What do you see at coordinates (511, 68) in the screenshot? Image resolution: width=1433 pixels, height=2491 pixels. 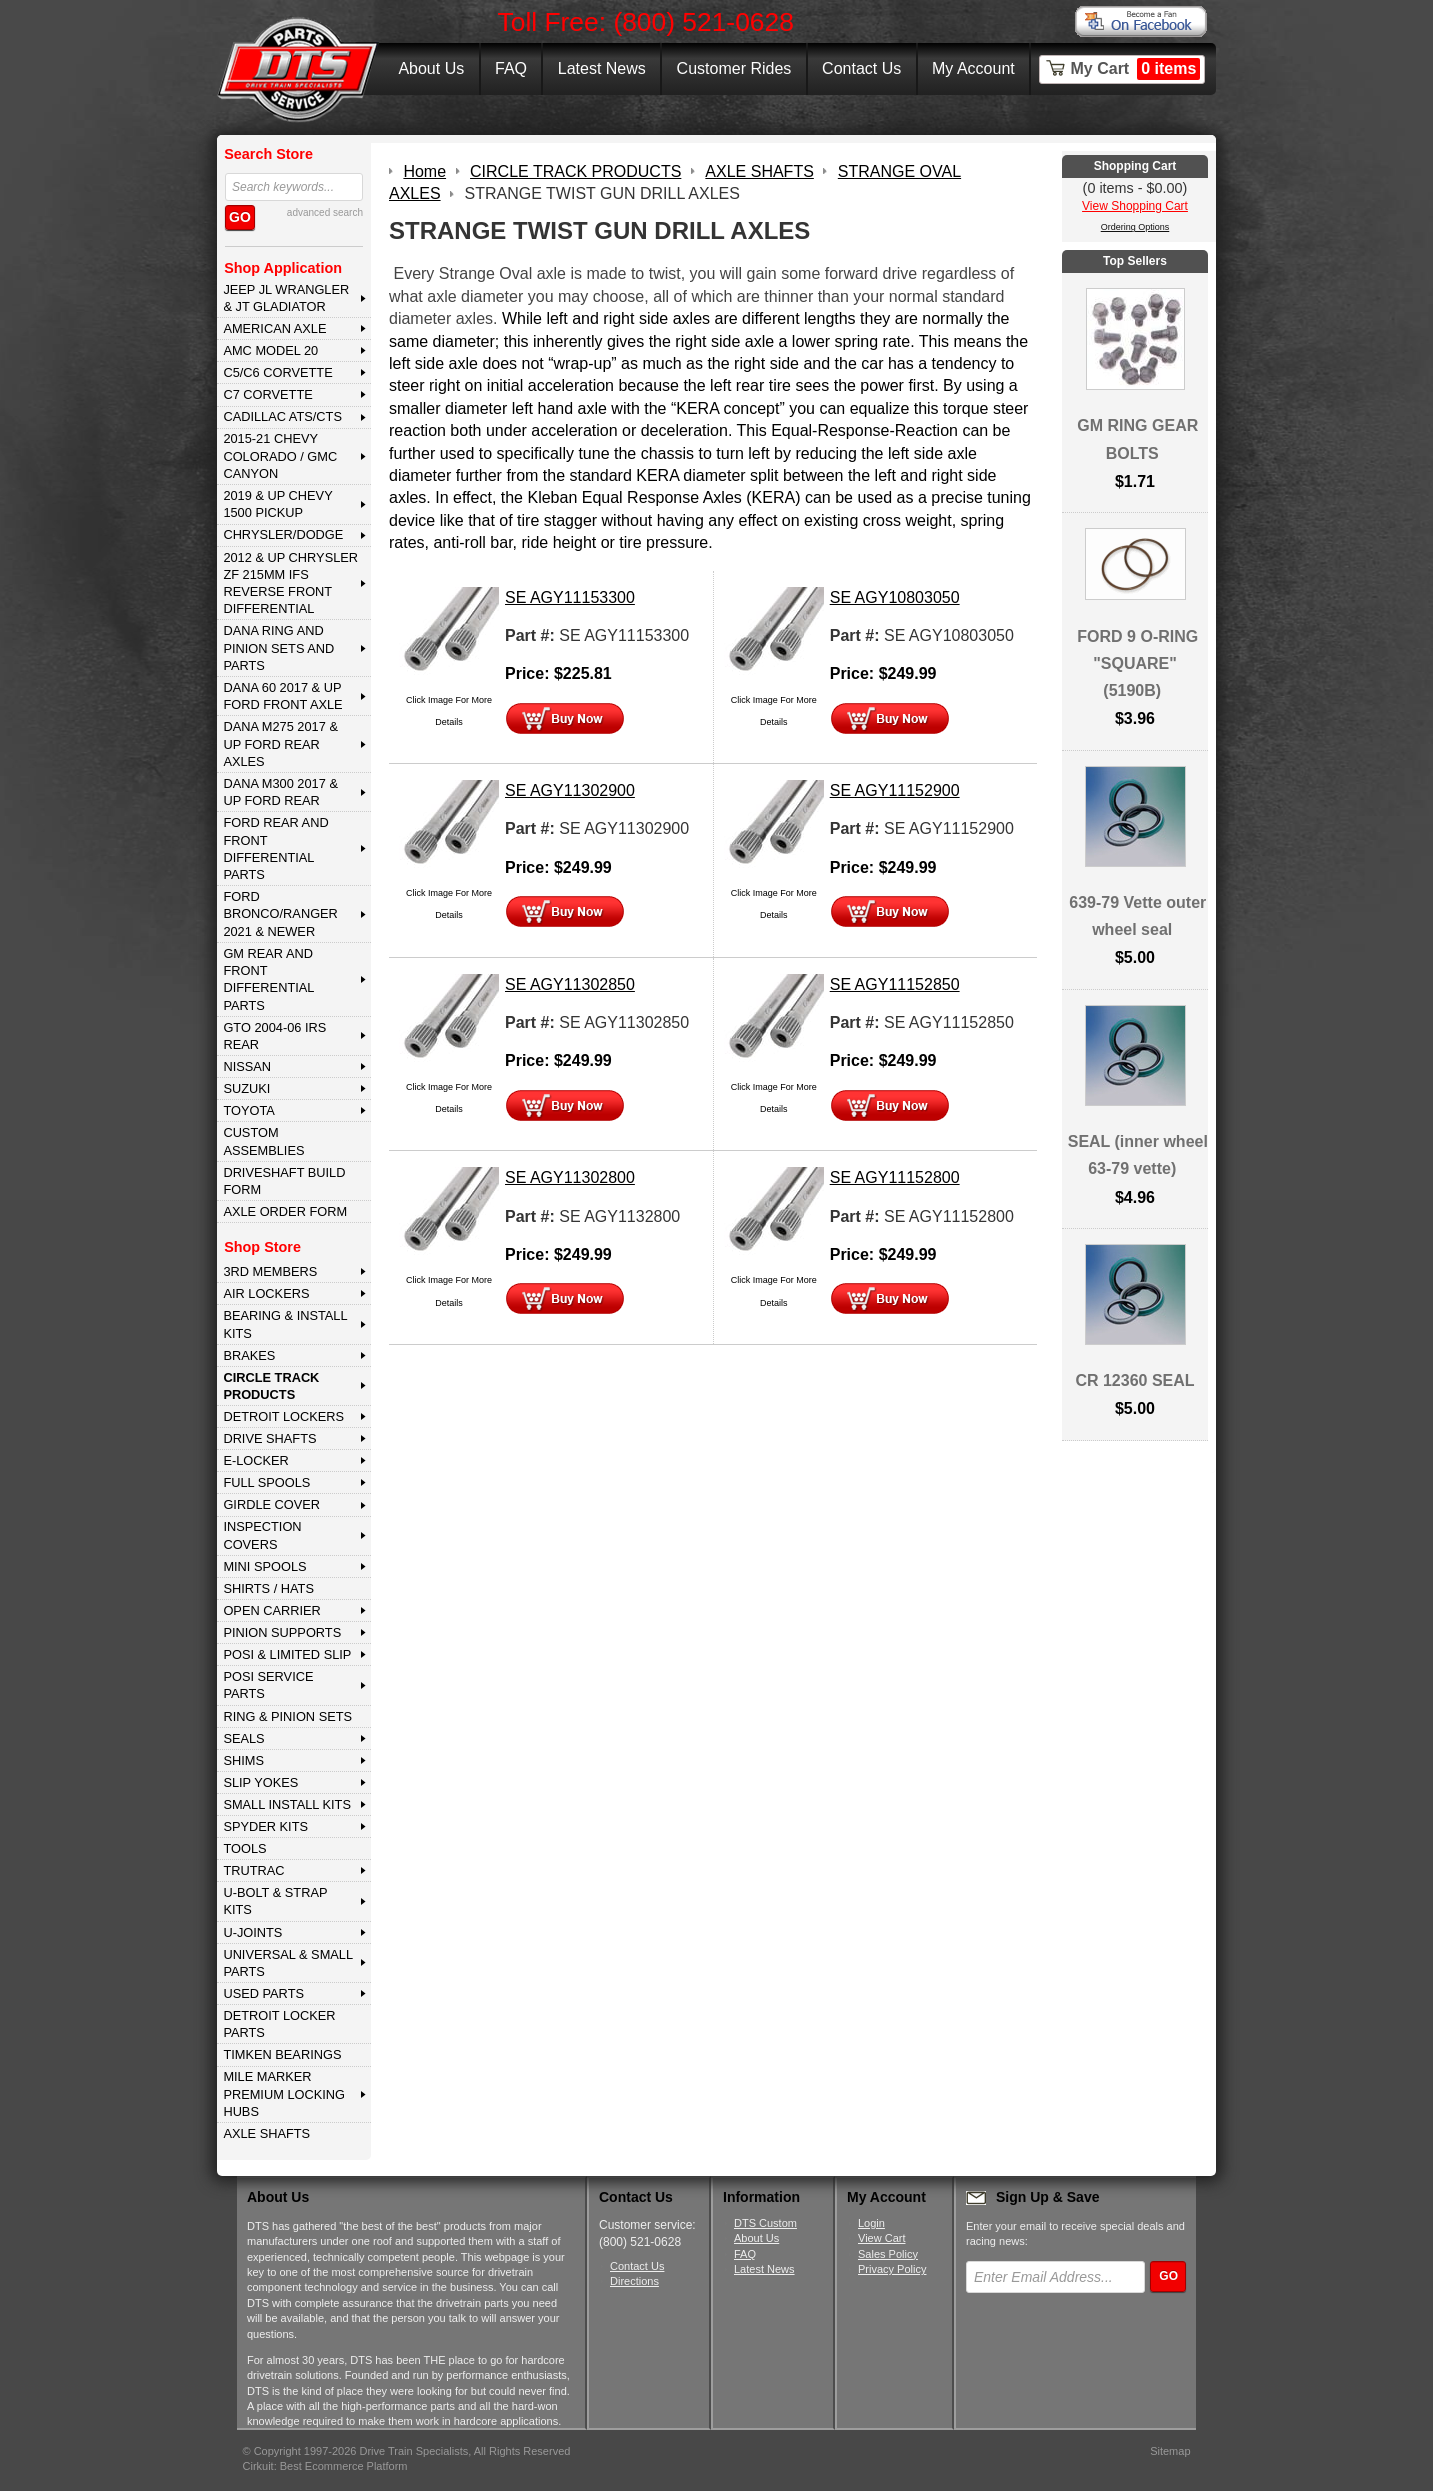 I see `FAQ` at bounding box center [511, 68].